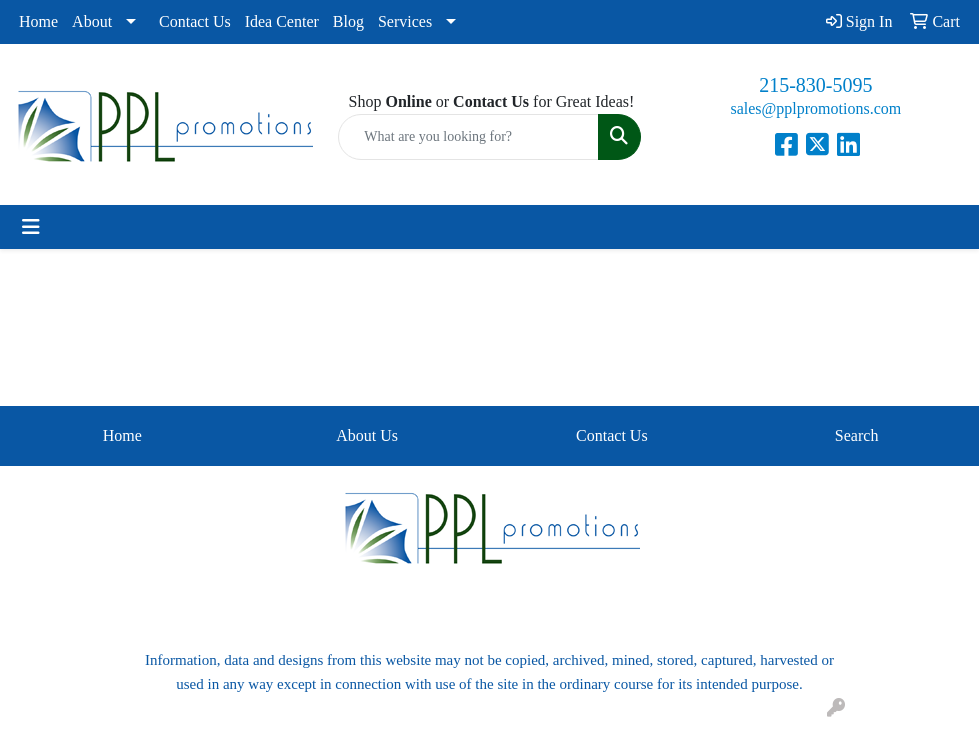 This screenshot has height=731, width=979. Describe the element at coordinates (348, 21) in the screenshot. I see `Blog` at that location.